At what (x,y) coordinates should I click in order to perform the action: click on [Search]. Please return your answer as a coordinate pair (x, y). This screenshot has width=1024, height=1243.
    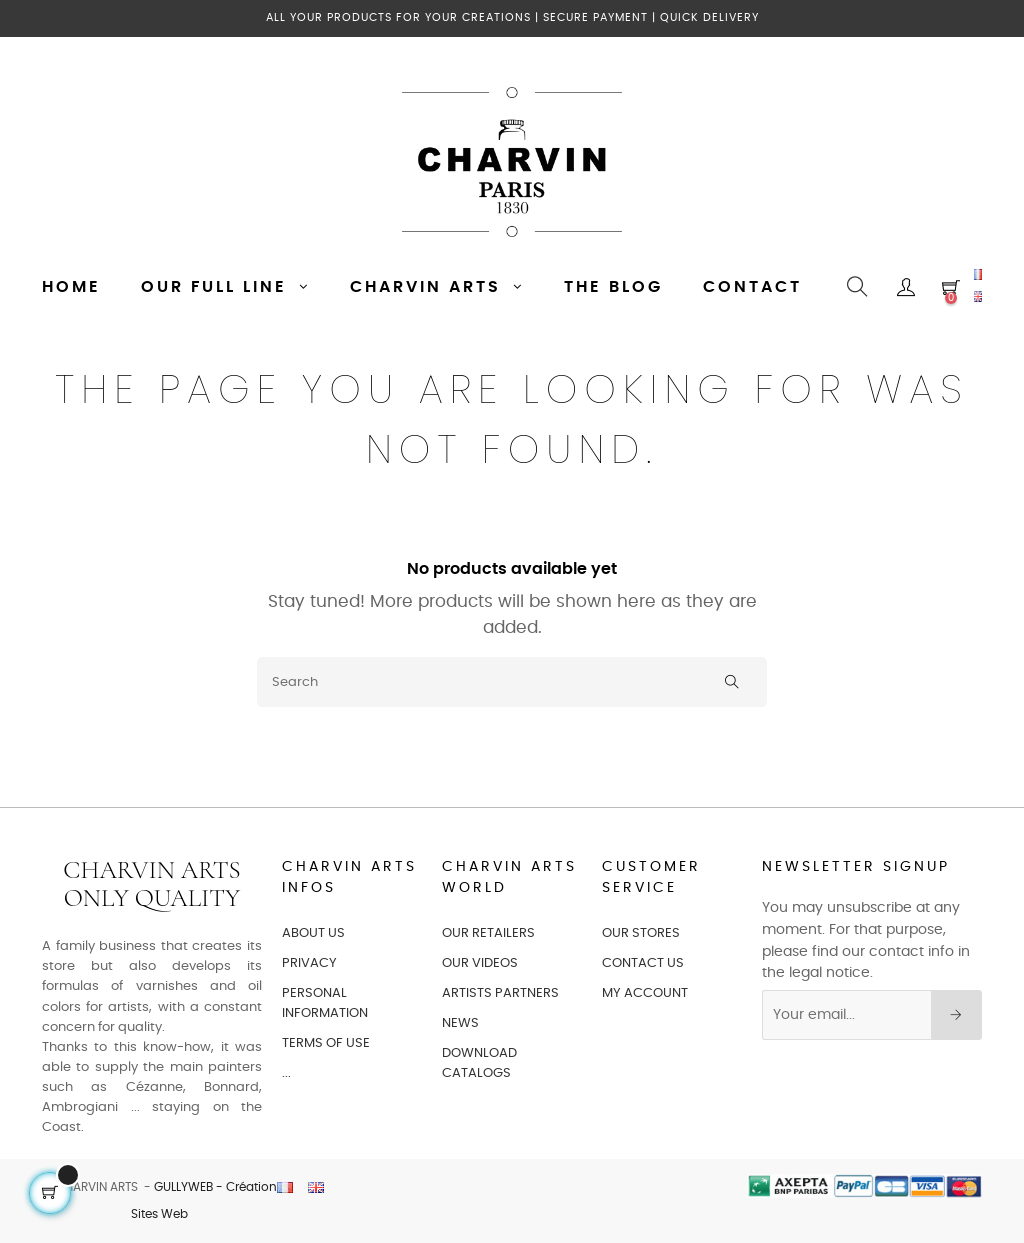
    Looking at the image, I should click on (512, 682).